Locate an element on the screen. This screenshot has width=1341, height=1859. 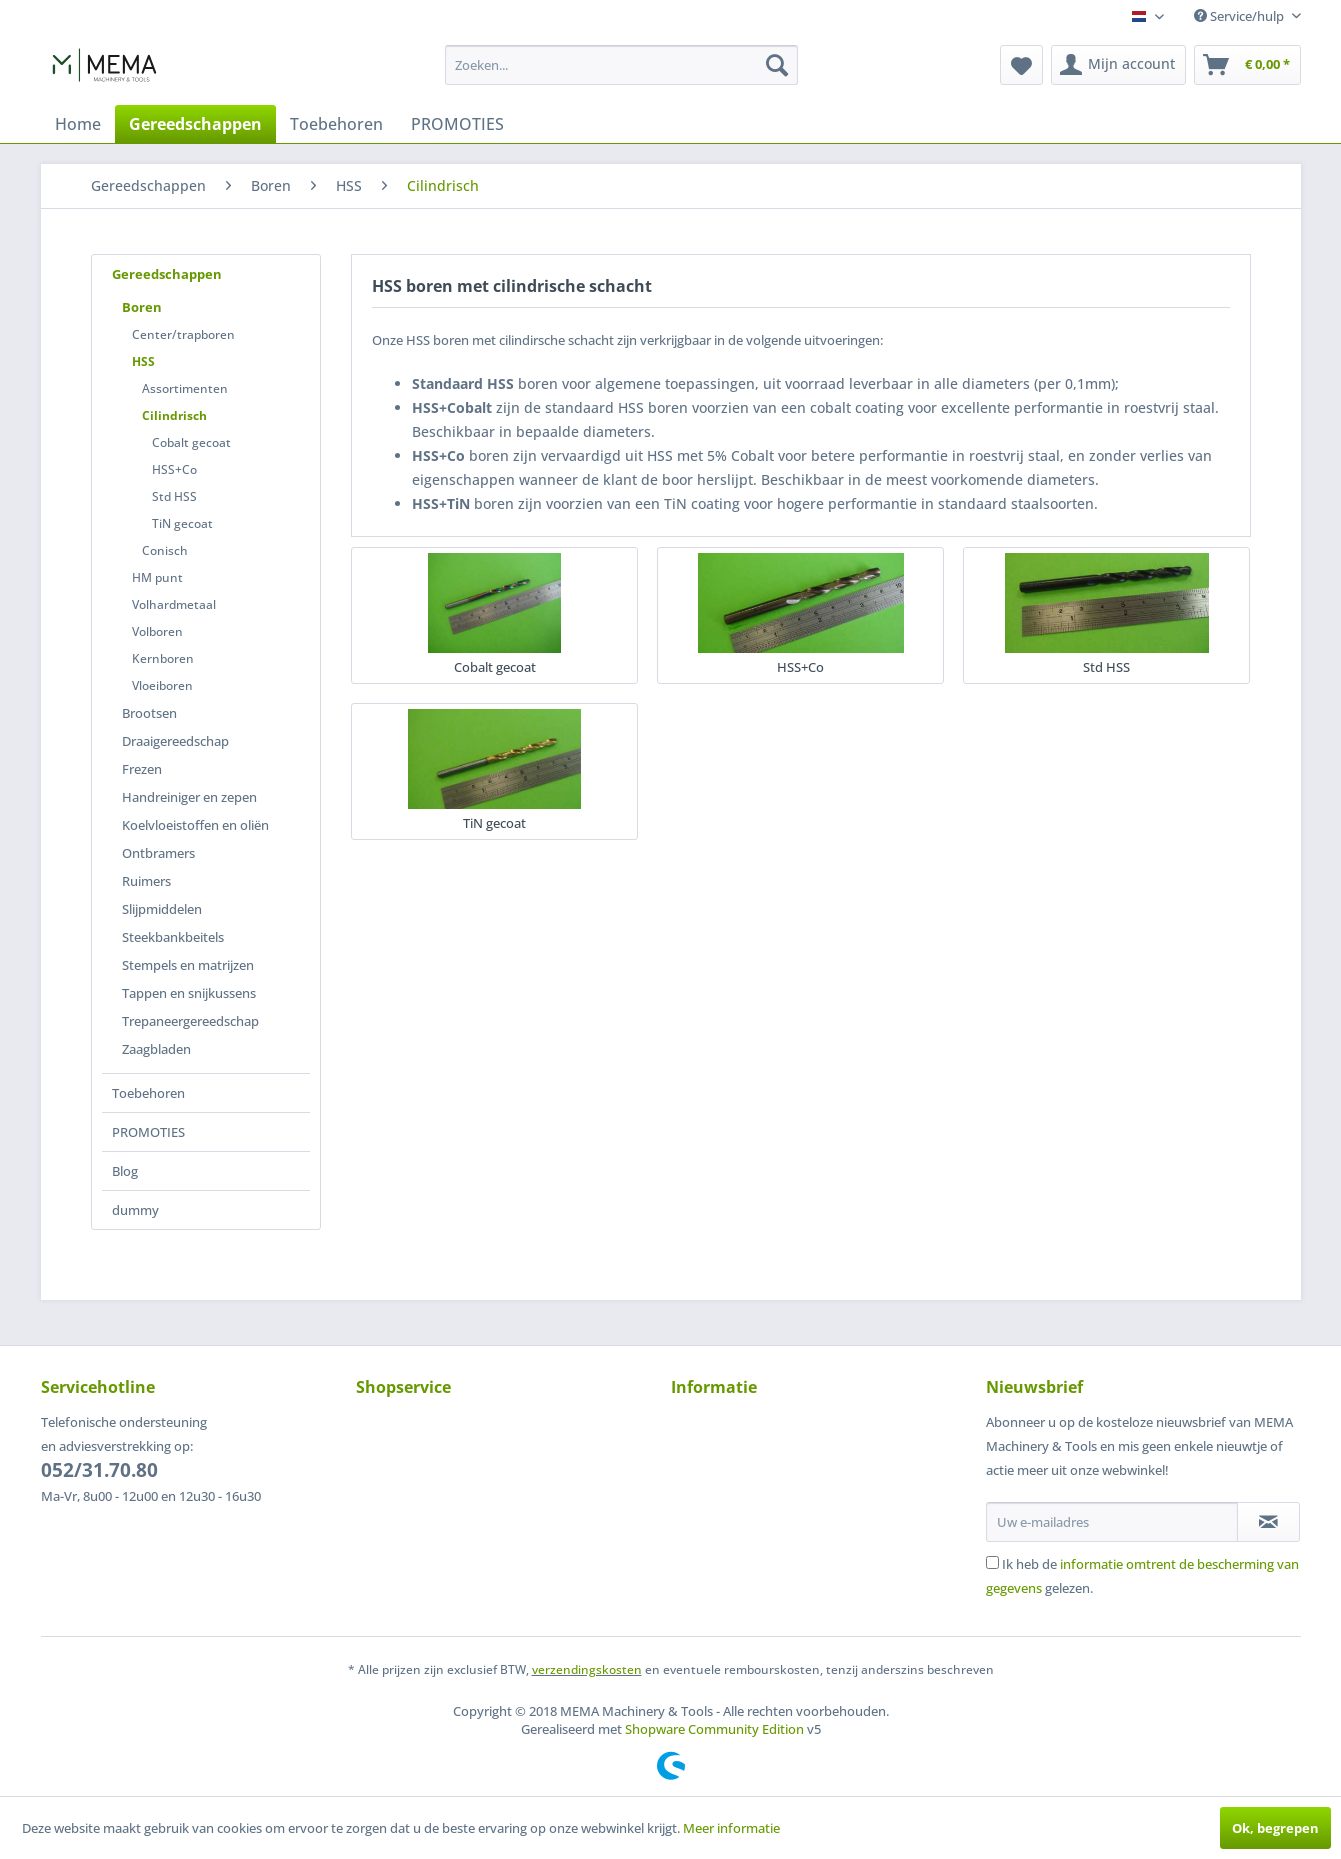
[Uw e-mailadres] is located at coordinates (1112, 1522).